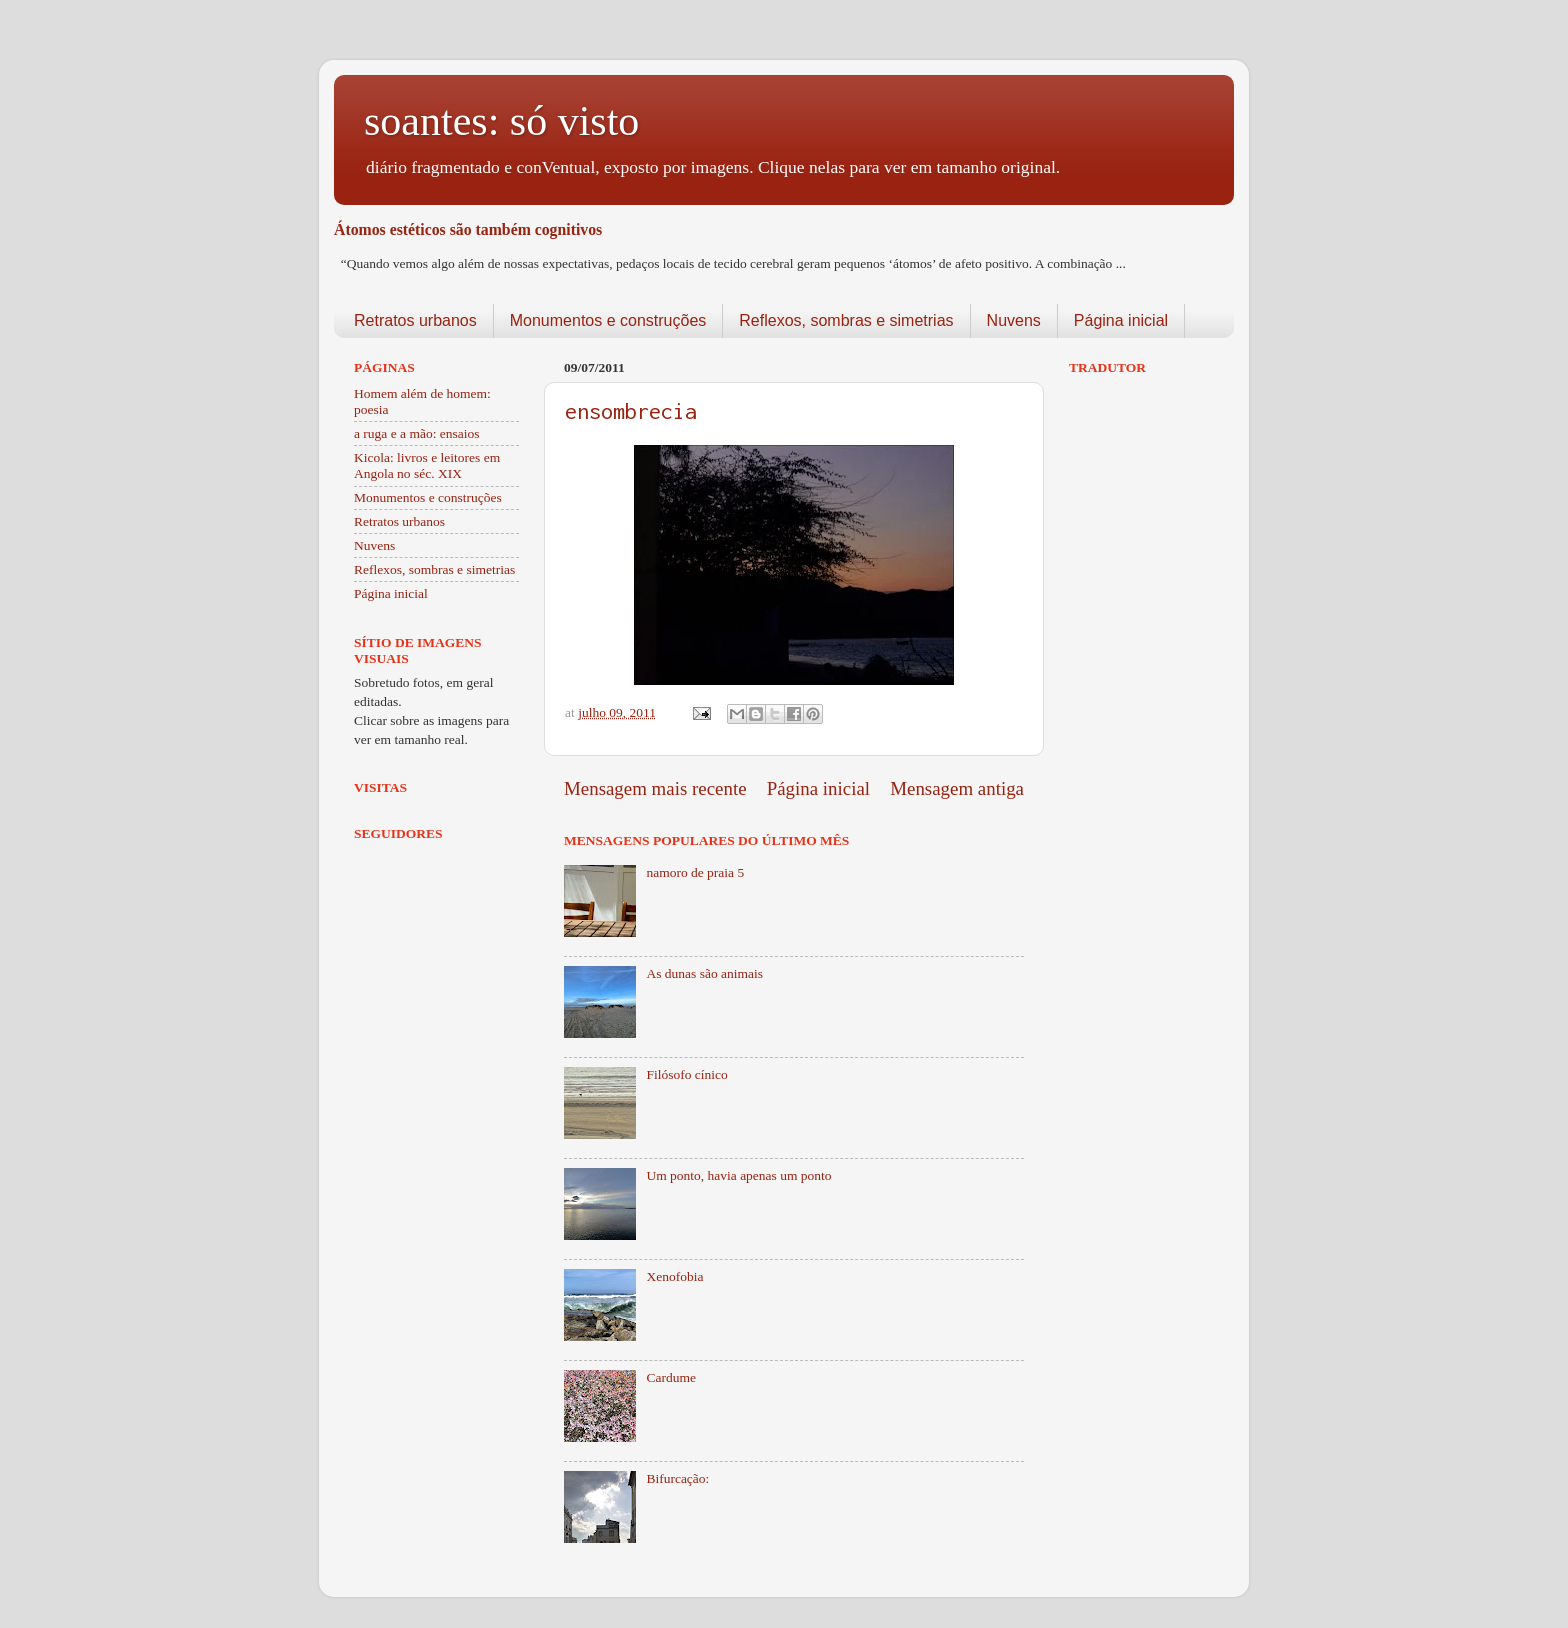 This screenshot has height=1628, width=1568. What do you see at coordinates (686, 1074) in the screenshot?
I see `Filósofo cínico` at bounding box center [686, 1074].